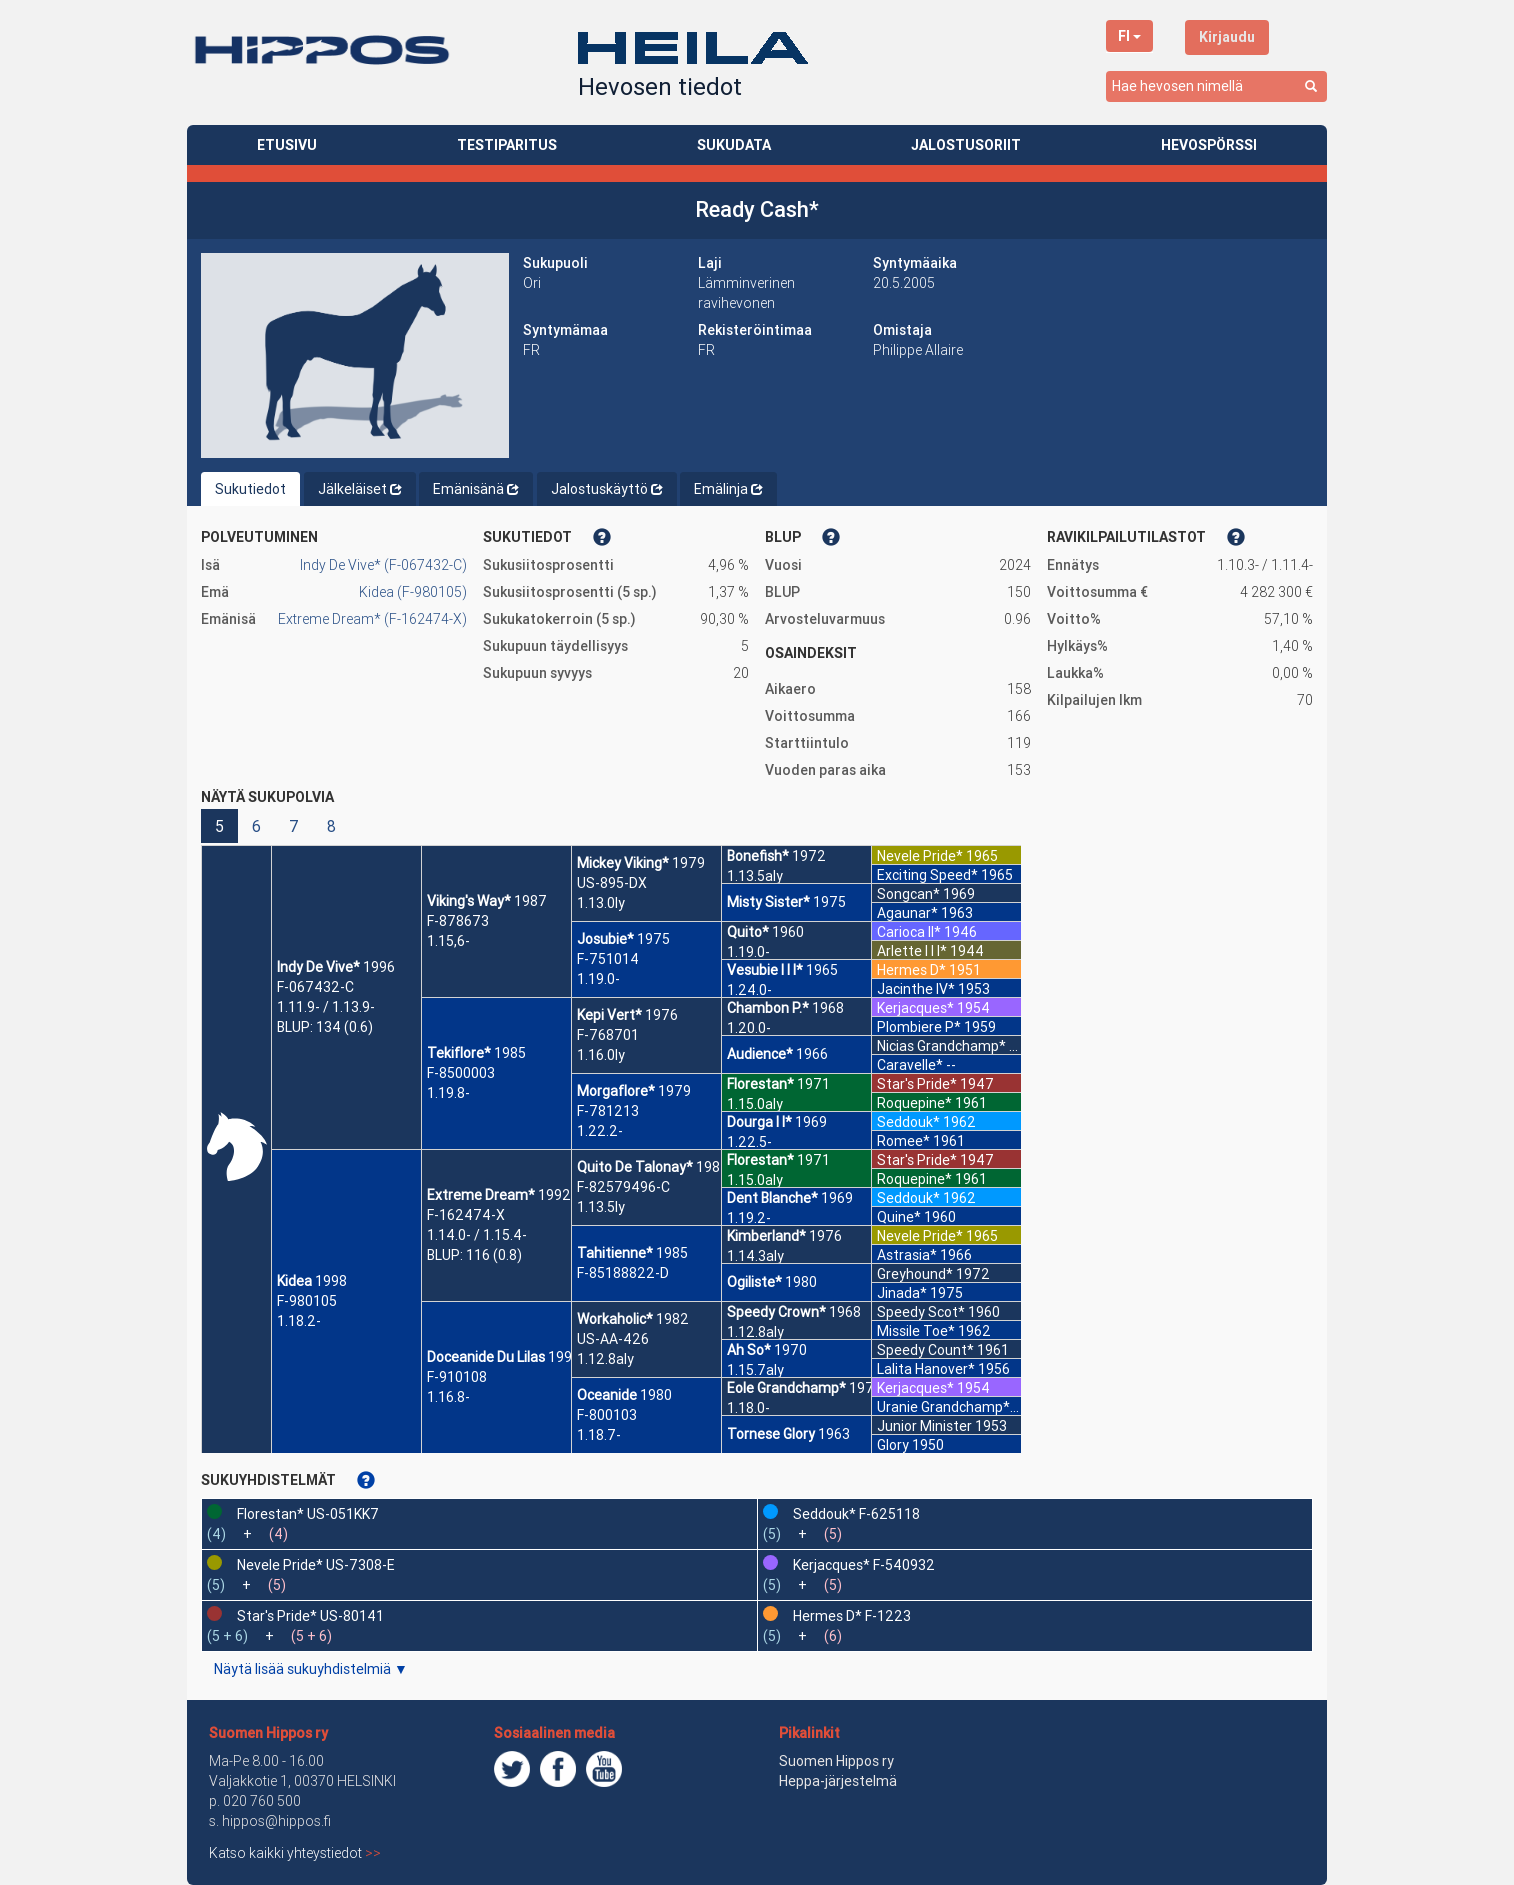  Describe the element at coordinates (318, 967) in the screenshot. I see `Indy De Vive*` at that location.